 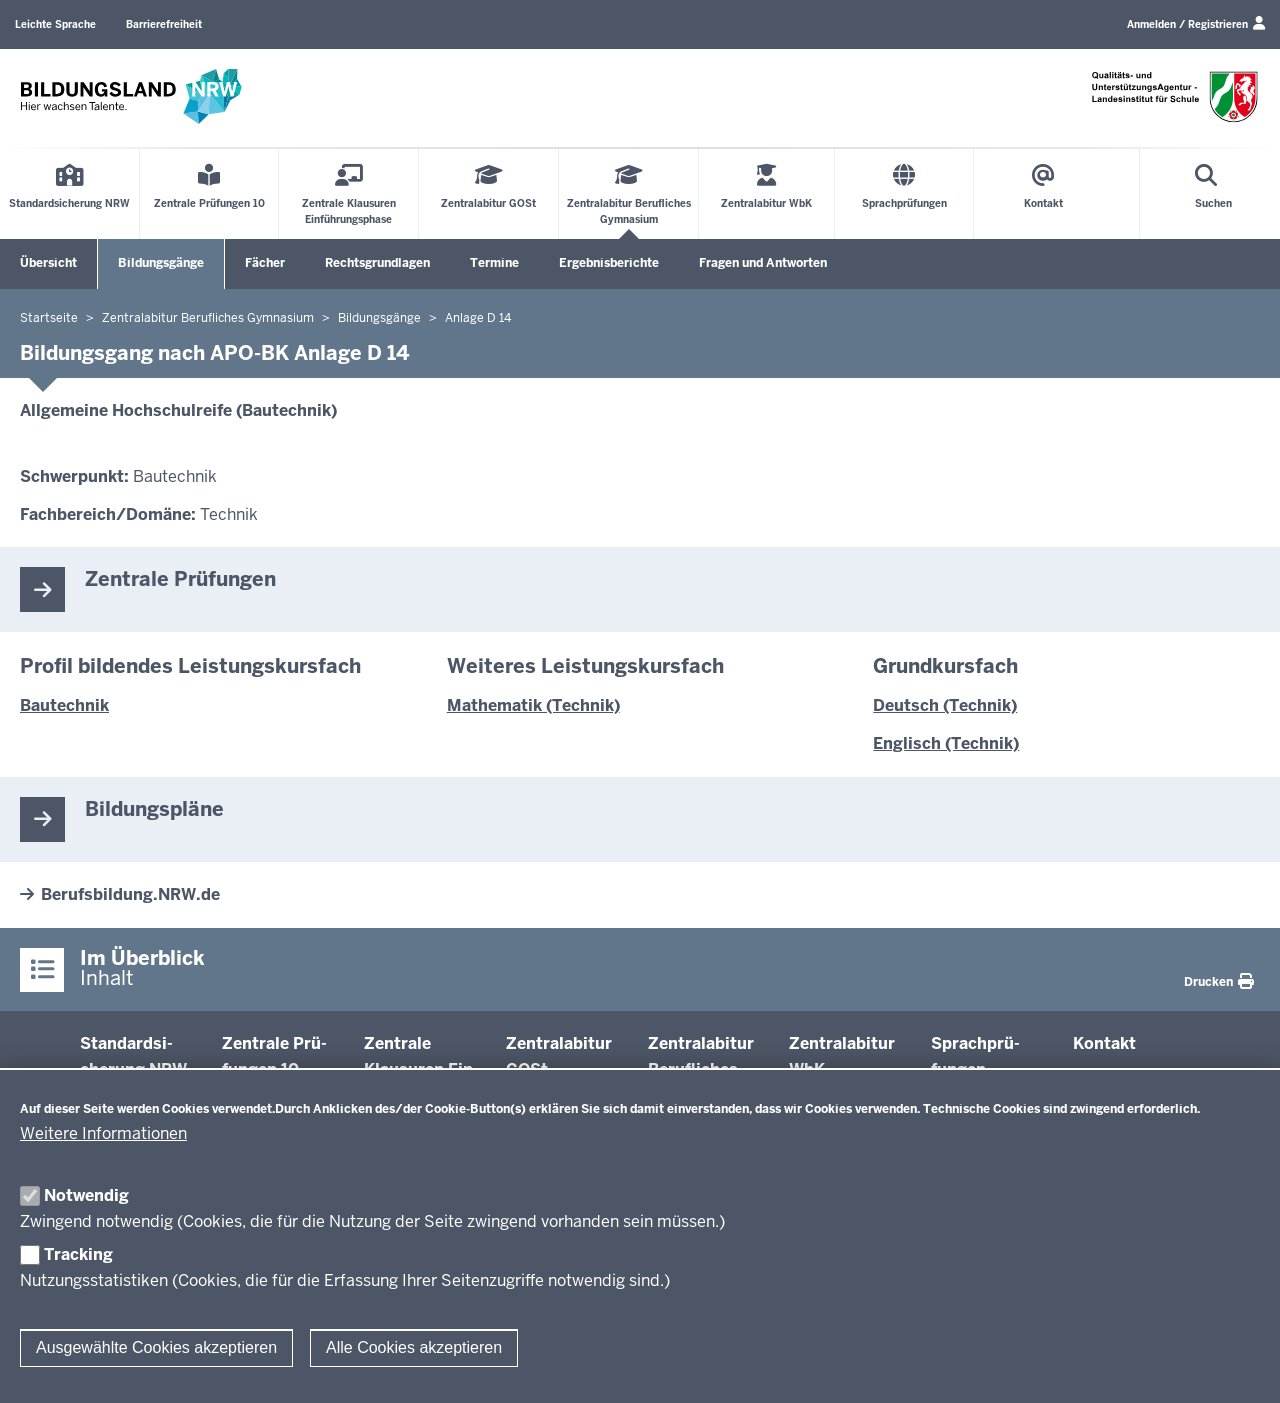 What do you see at coordinates (414, 1347) in the screenshot?
I see `Alle Cookies akzeptieren` at bounding box center [414, 1347].